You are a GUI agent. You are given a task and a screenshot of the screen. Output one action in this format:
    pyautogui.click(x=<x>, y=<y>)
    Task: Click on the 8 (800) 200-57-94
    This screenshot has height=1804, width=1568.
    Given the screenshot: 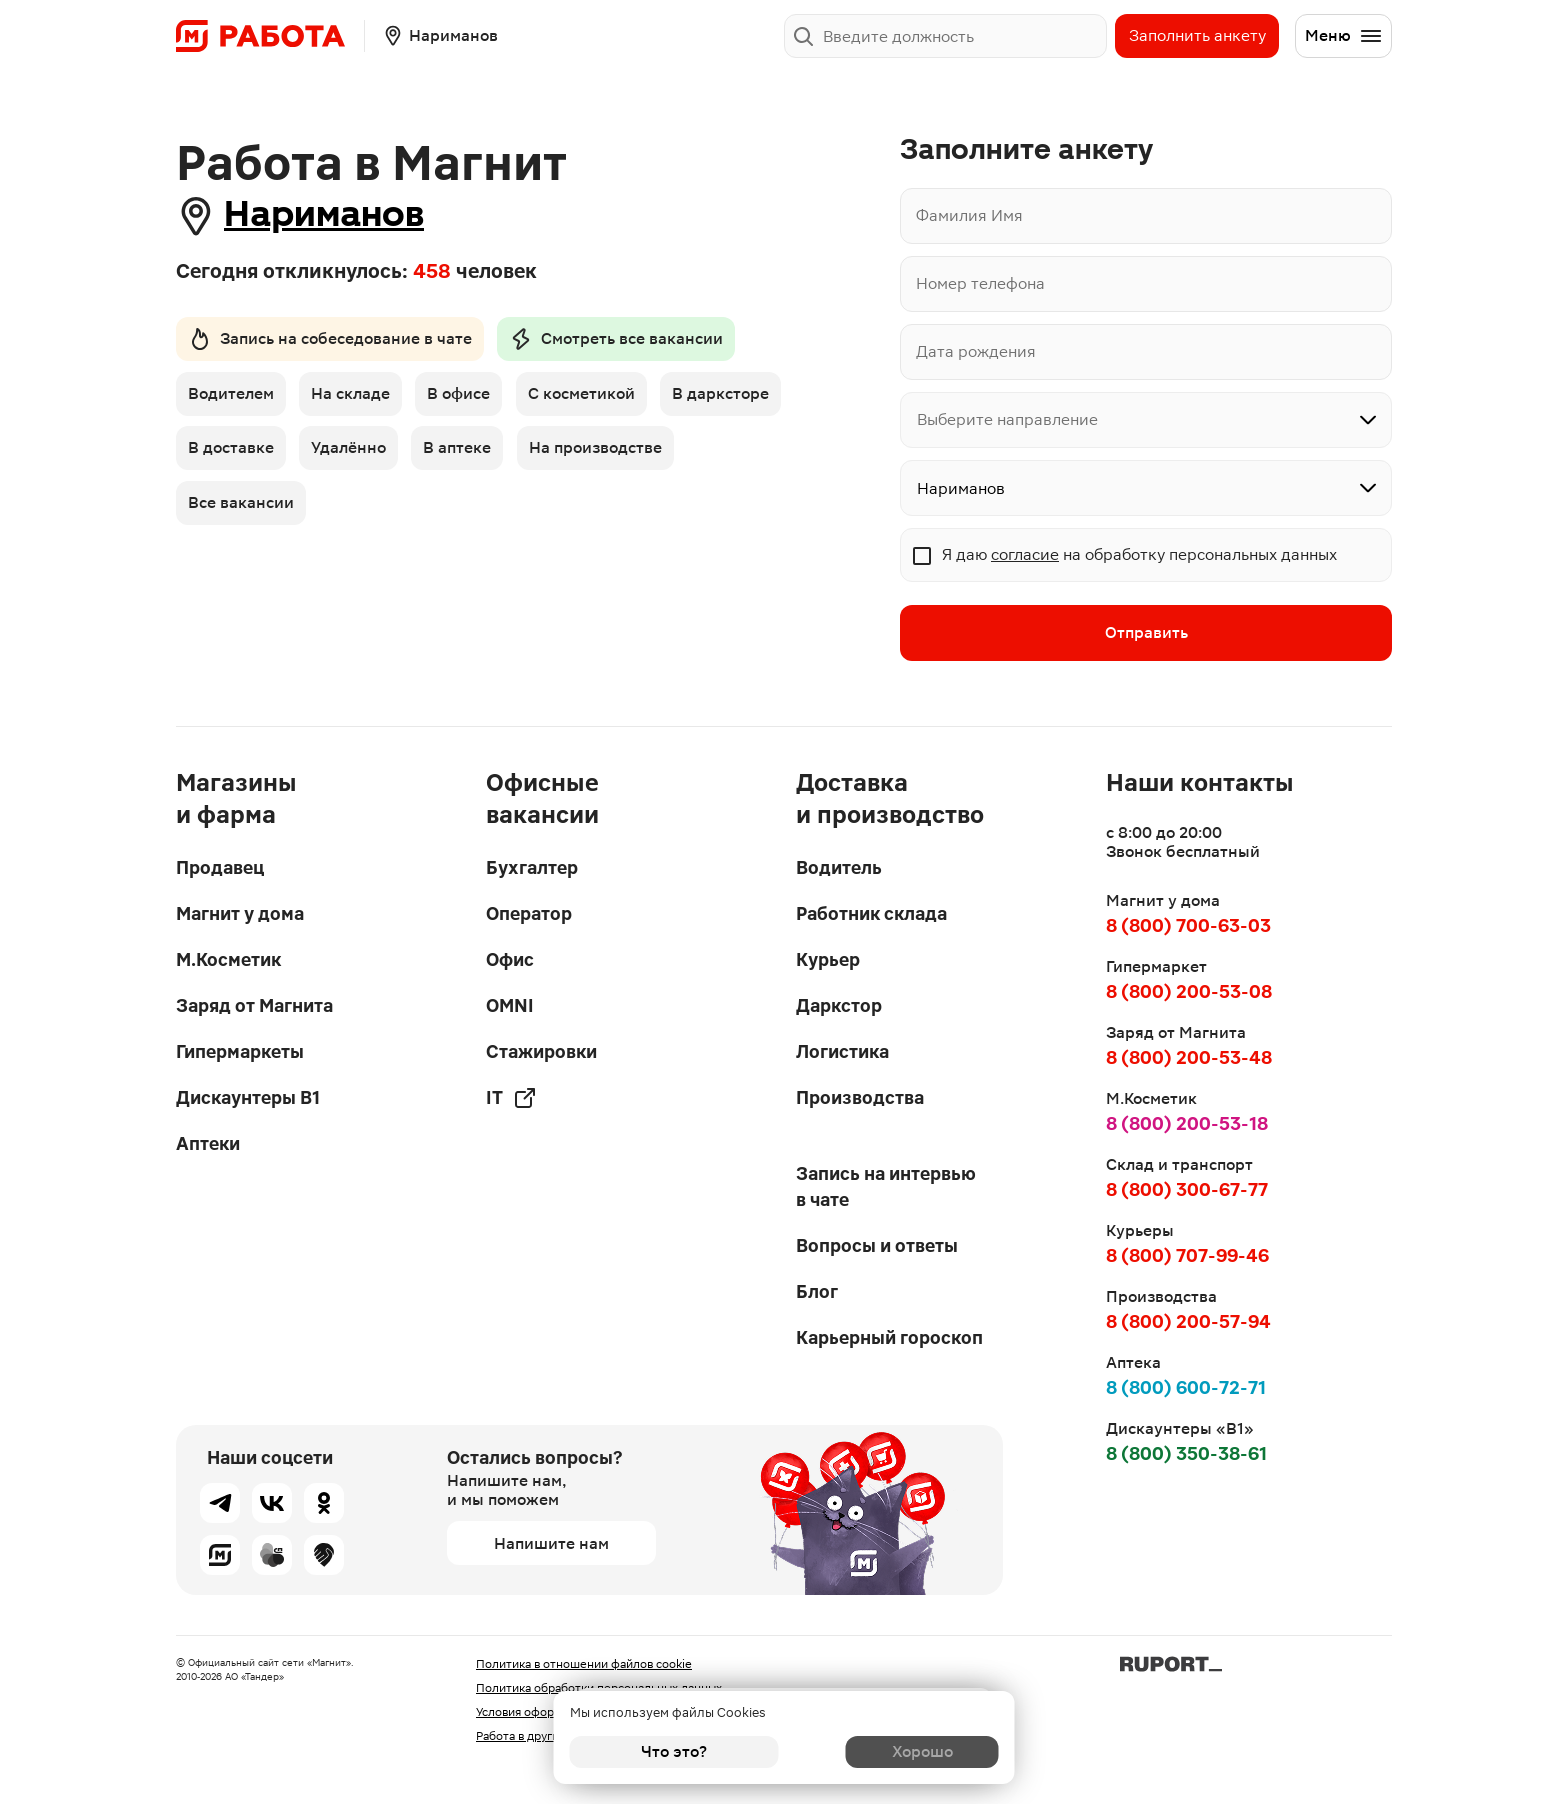 What is the action you would take?
    pyautogui.click(x=1188, y=1321)
    